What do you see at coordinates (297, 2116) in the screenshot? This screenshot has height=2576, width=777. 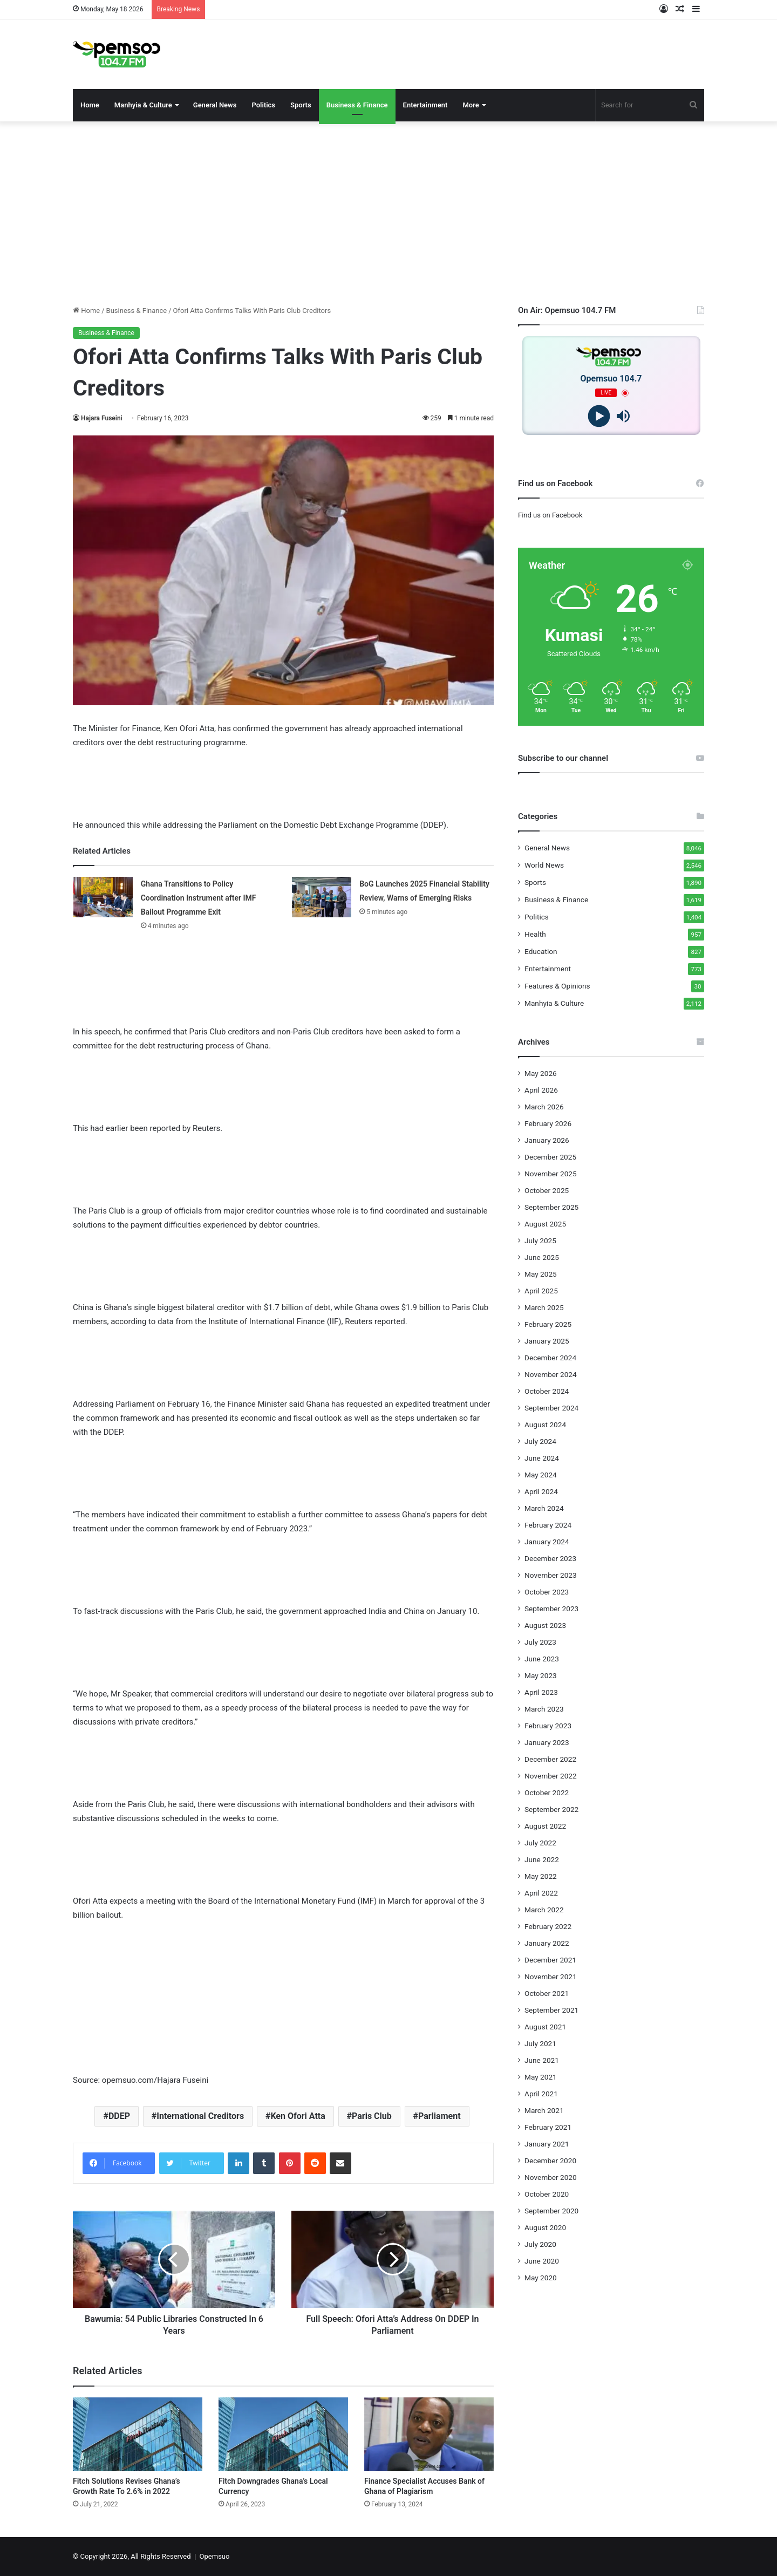 I see `Ken Ofori Atta` at bounding box center [297, 2116].